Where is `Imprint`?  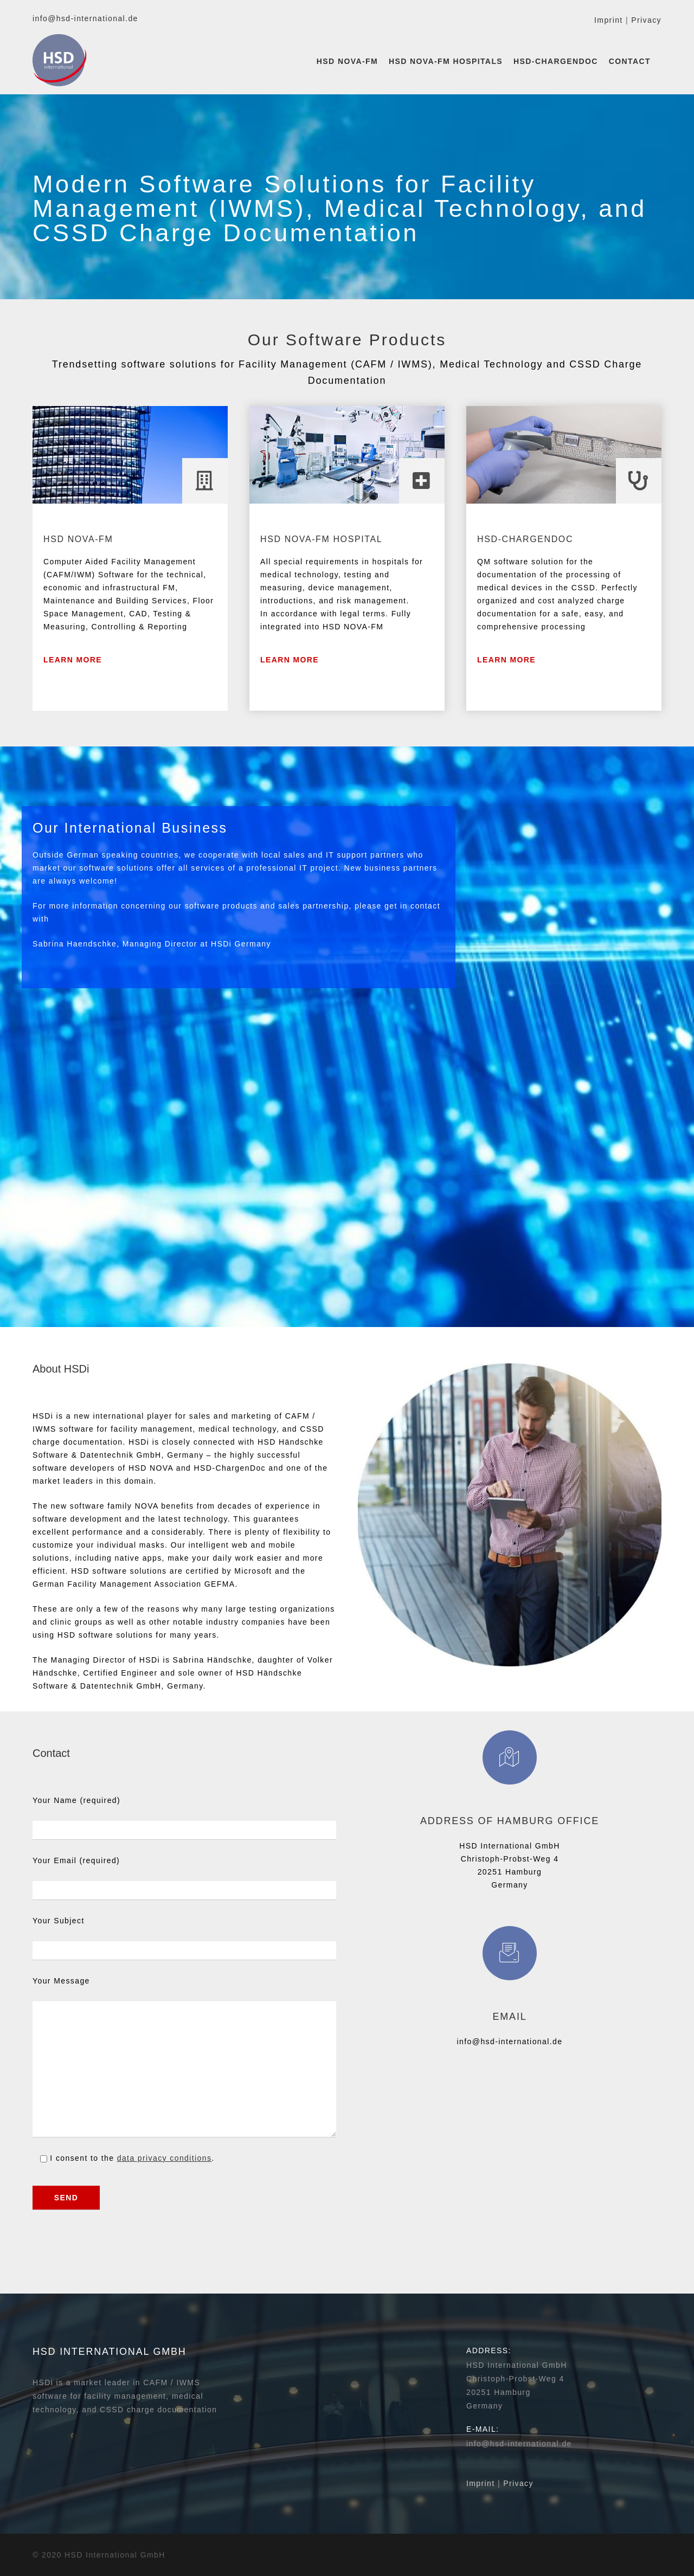
Imprint is located at coordinates (608, 20).